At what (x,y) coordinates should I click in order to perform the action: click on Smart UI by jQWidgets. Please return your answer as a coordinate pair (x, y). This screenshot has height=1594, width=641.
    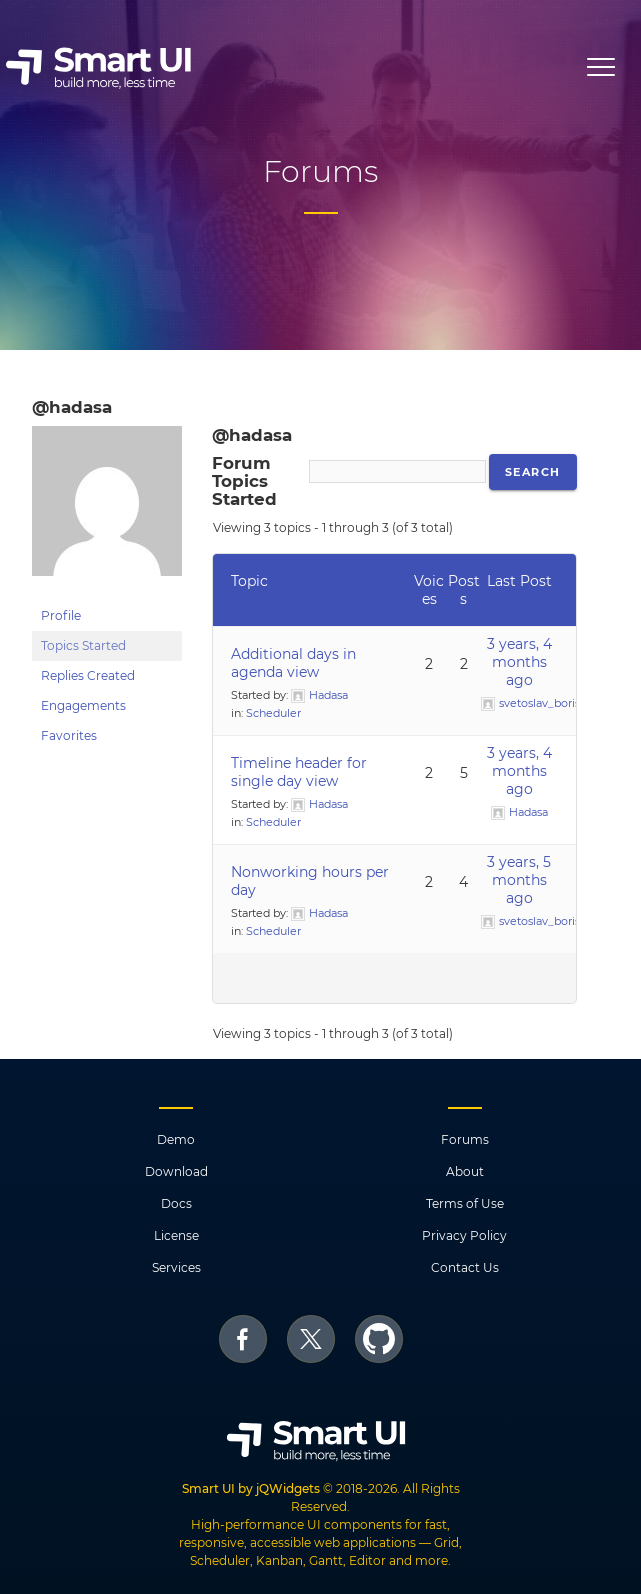
    Looking at the image, I should click on (251, 1488).